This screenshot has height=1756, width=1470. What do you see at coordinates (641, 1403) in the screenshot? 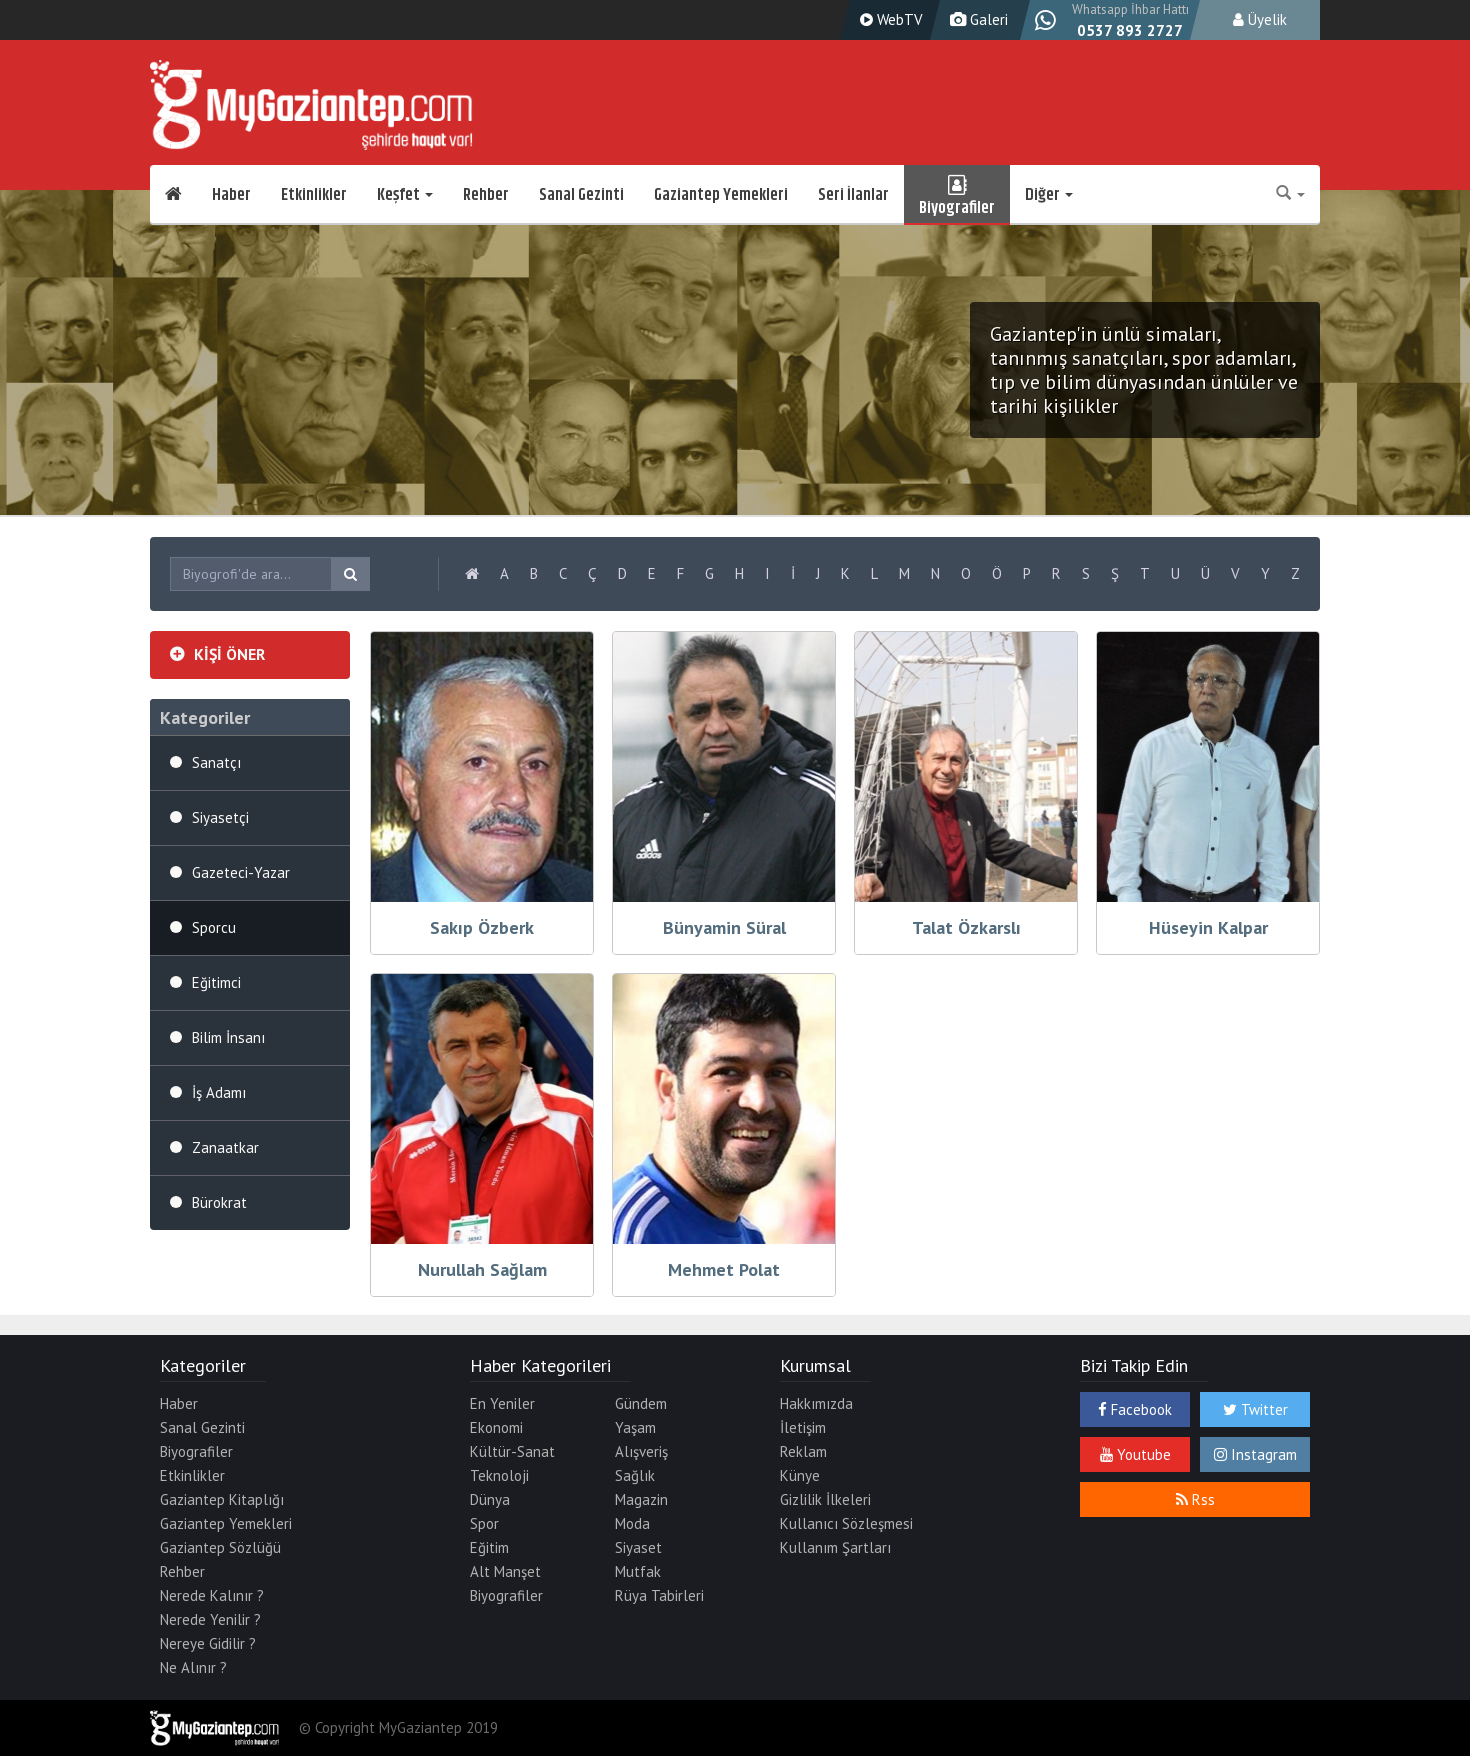
I see `Gündem` at bounding box center [641, 1403].